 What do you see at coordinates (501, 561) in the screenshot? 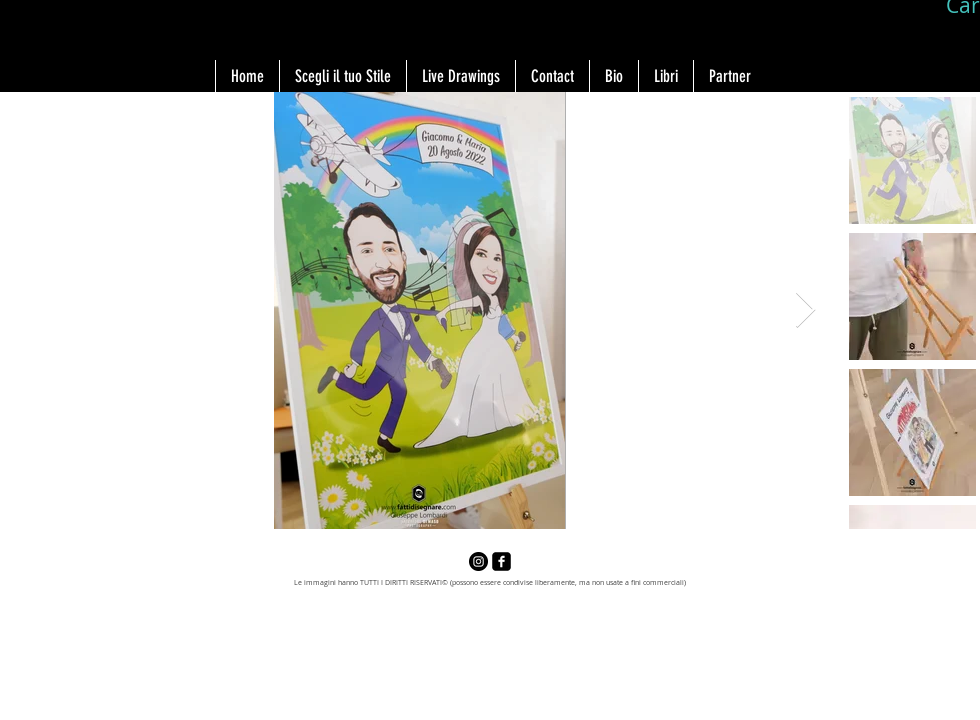
I see `[facebook-square]` at bounding box center [501, 561].